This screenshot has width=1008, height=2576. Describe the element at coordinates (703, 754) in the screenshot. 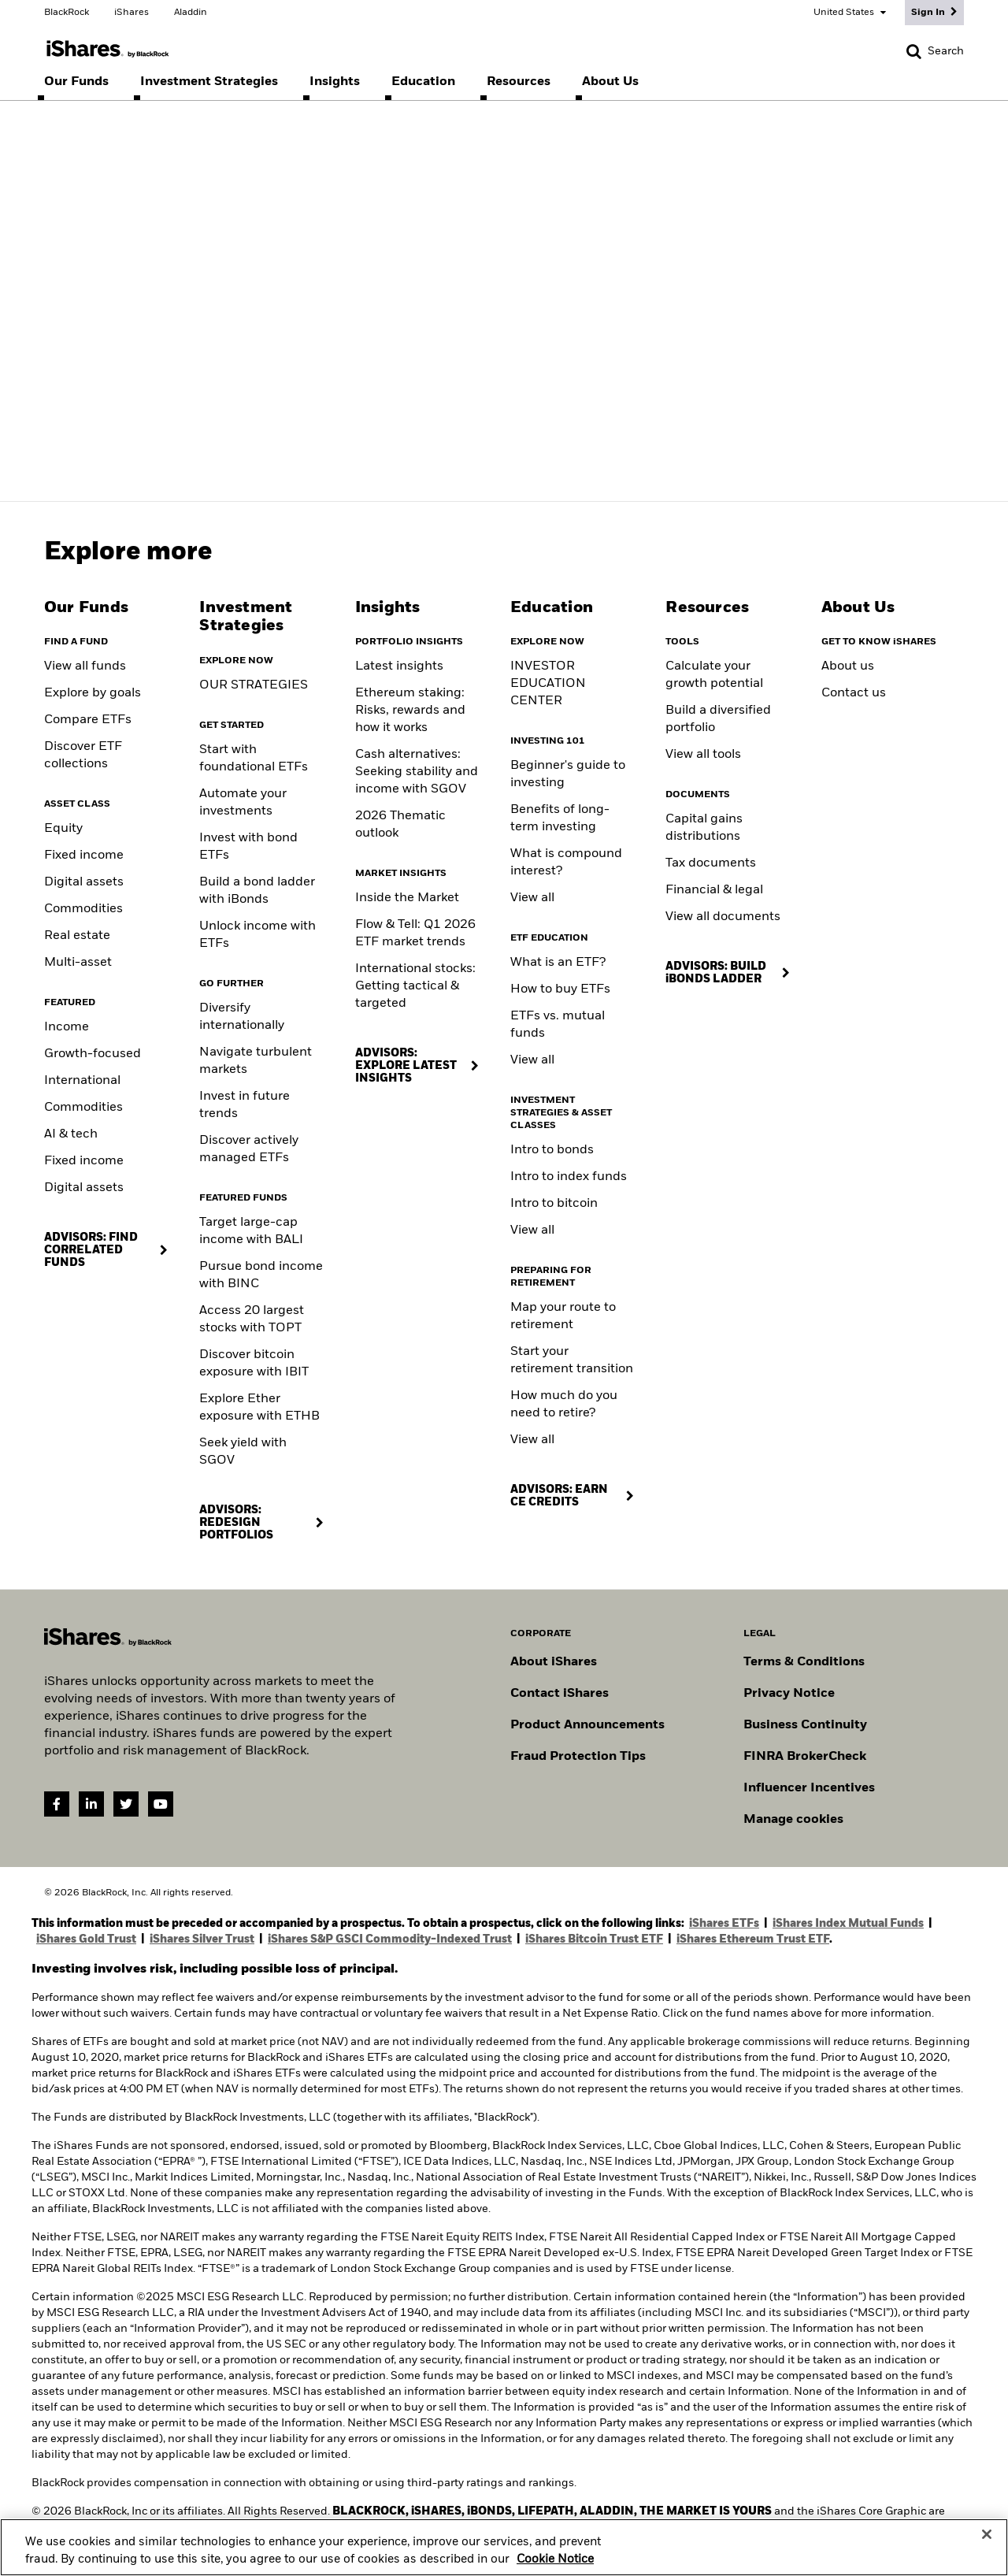

I see `View all tools` at that location.